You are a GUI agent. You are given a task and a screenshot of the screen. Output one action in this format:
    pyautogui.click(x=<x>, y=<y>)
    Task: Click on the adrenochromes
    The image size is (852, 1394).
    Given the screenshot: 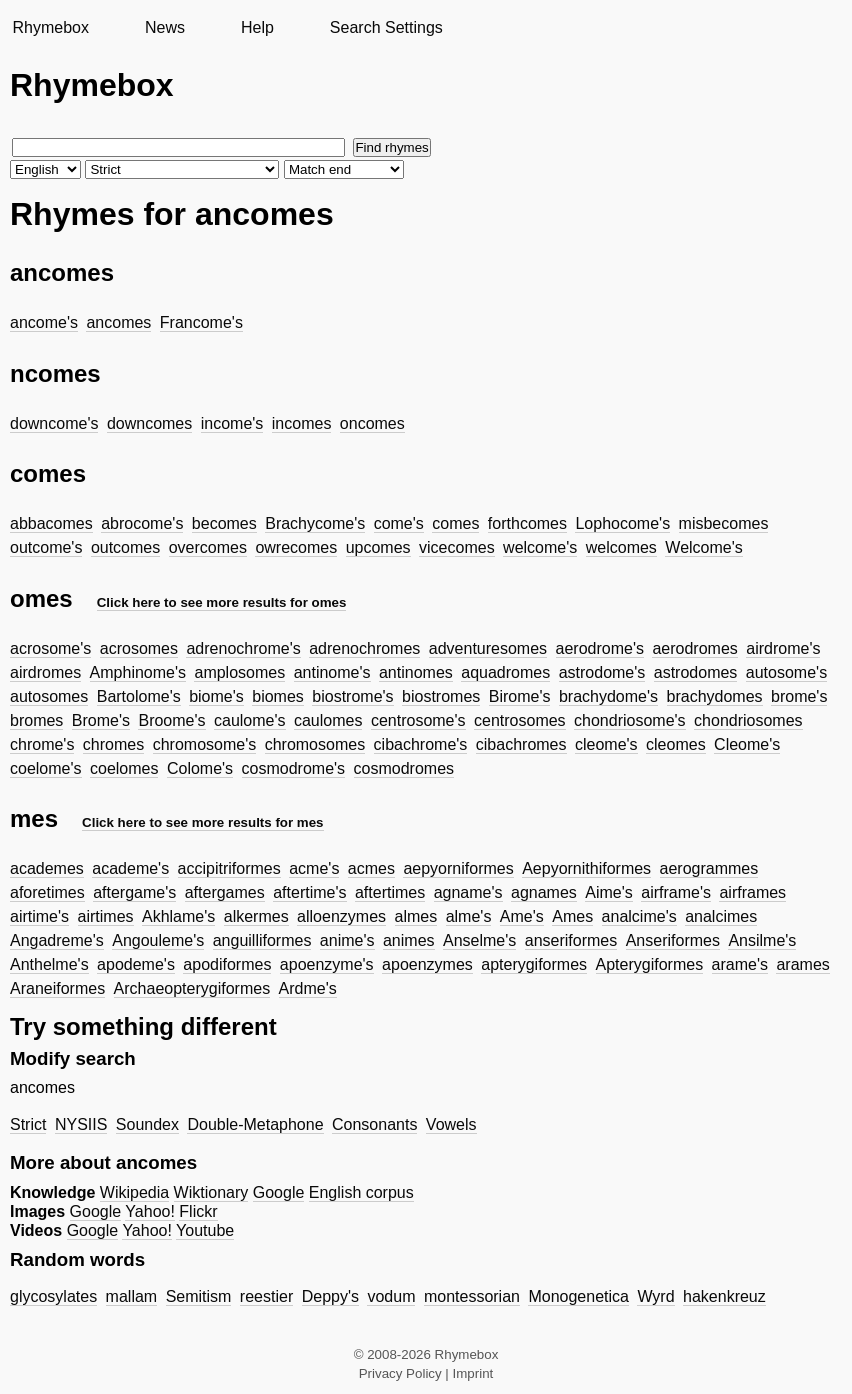 What is the action you would take?
    pyautogui.click(x=364, y=648)
    